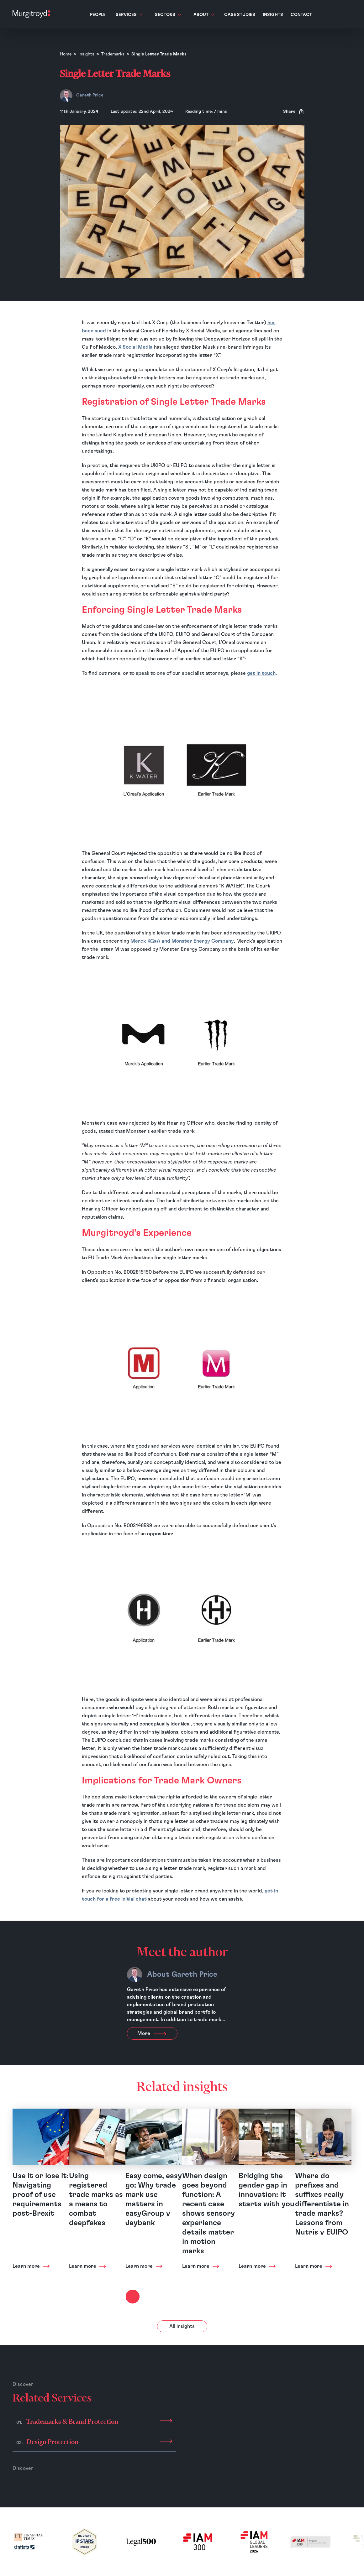  I want to click on [Home], so click(31, 14).